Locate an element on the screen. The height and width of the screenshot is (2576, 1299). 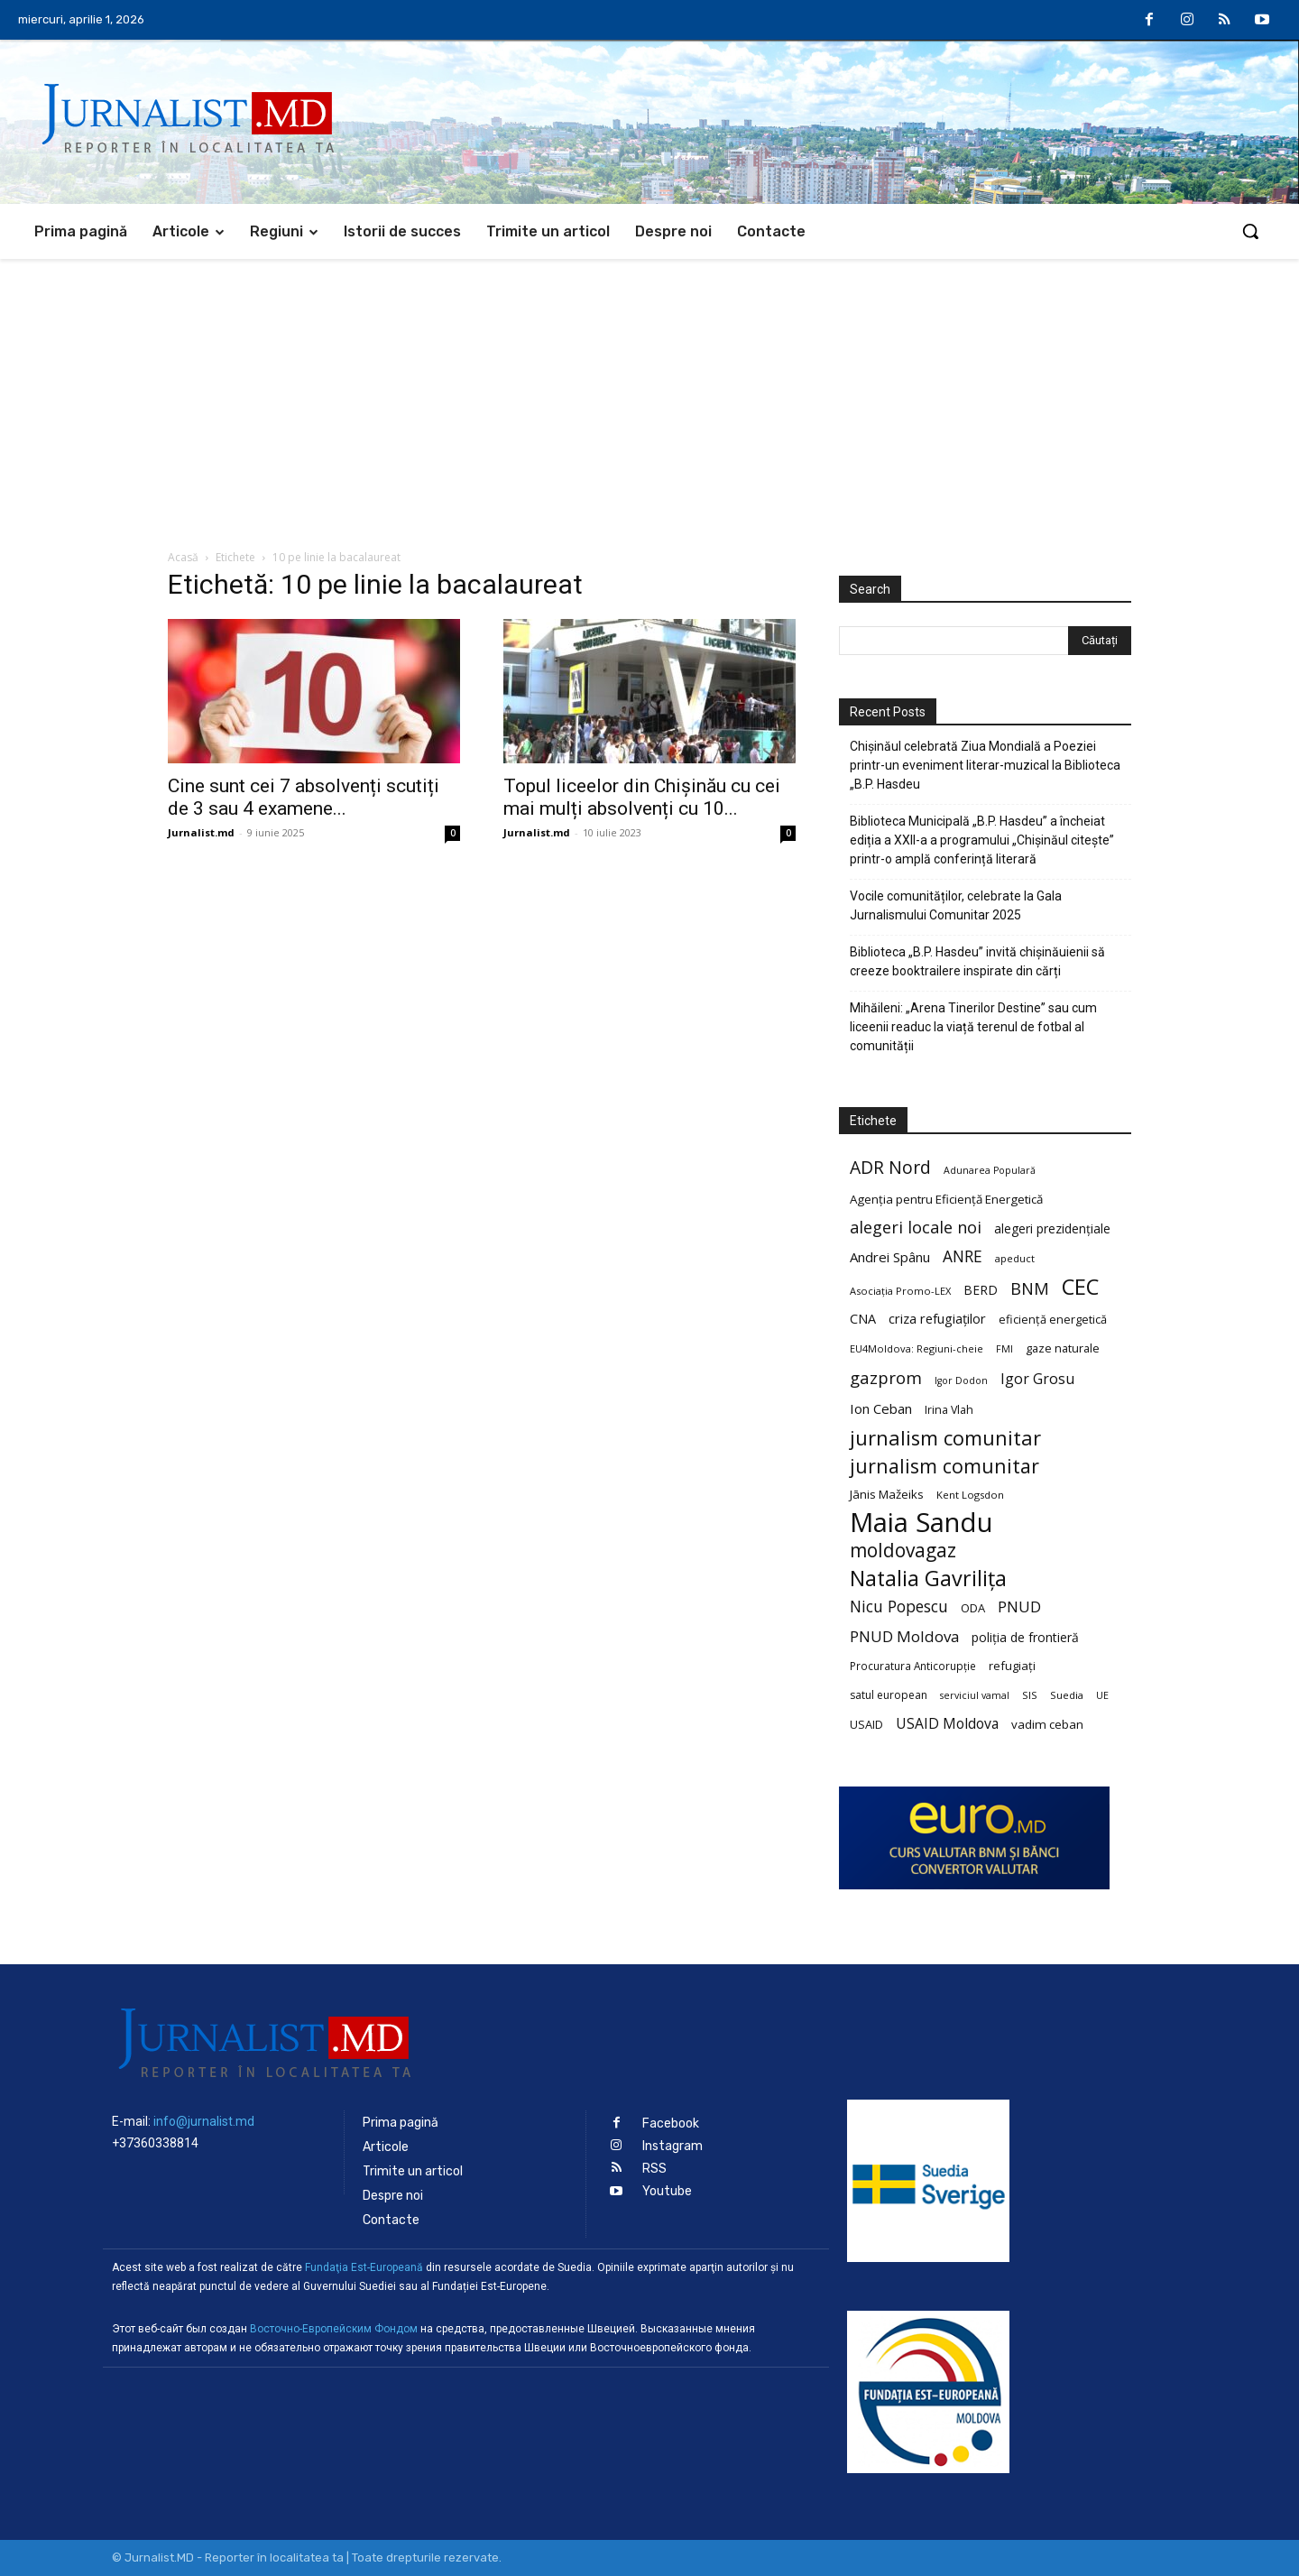
[Advertisement] is located at coordinates (649, 394).